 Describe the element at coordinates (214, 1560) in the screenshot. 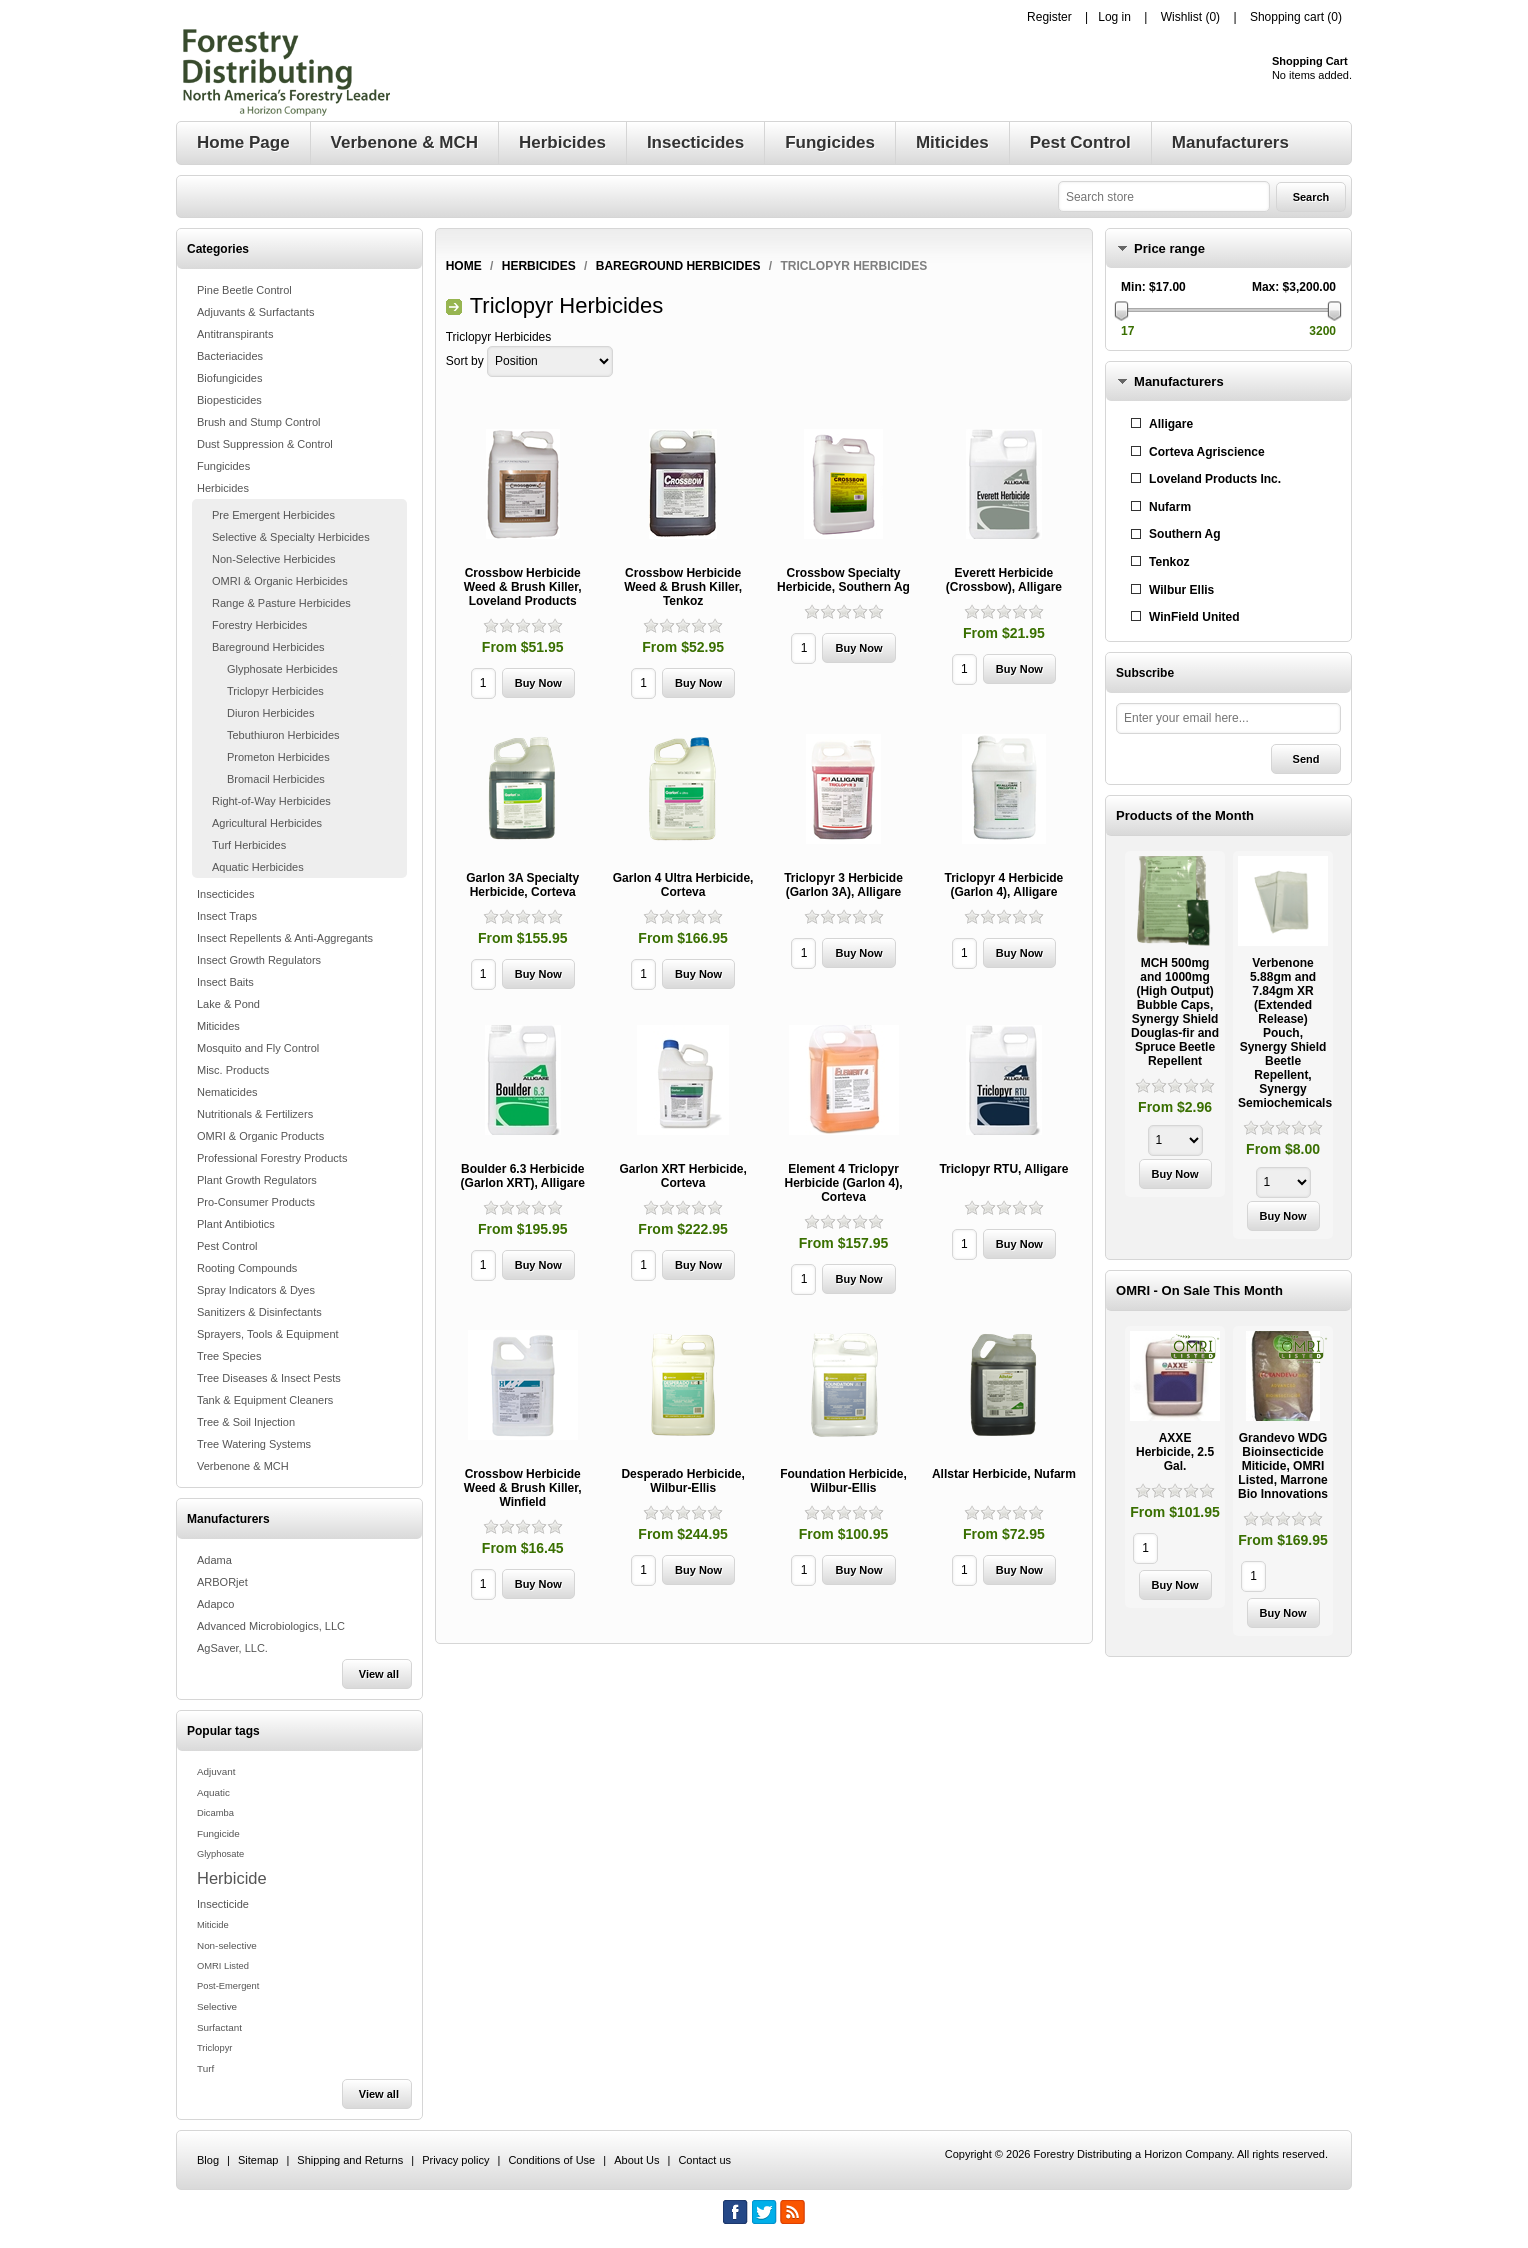

I see `Adama` at that location.